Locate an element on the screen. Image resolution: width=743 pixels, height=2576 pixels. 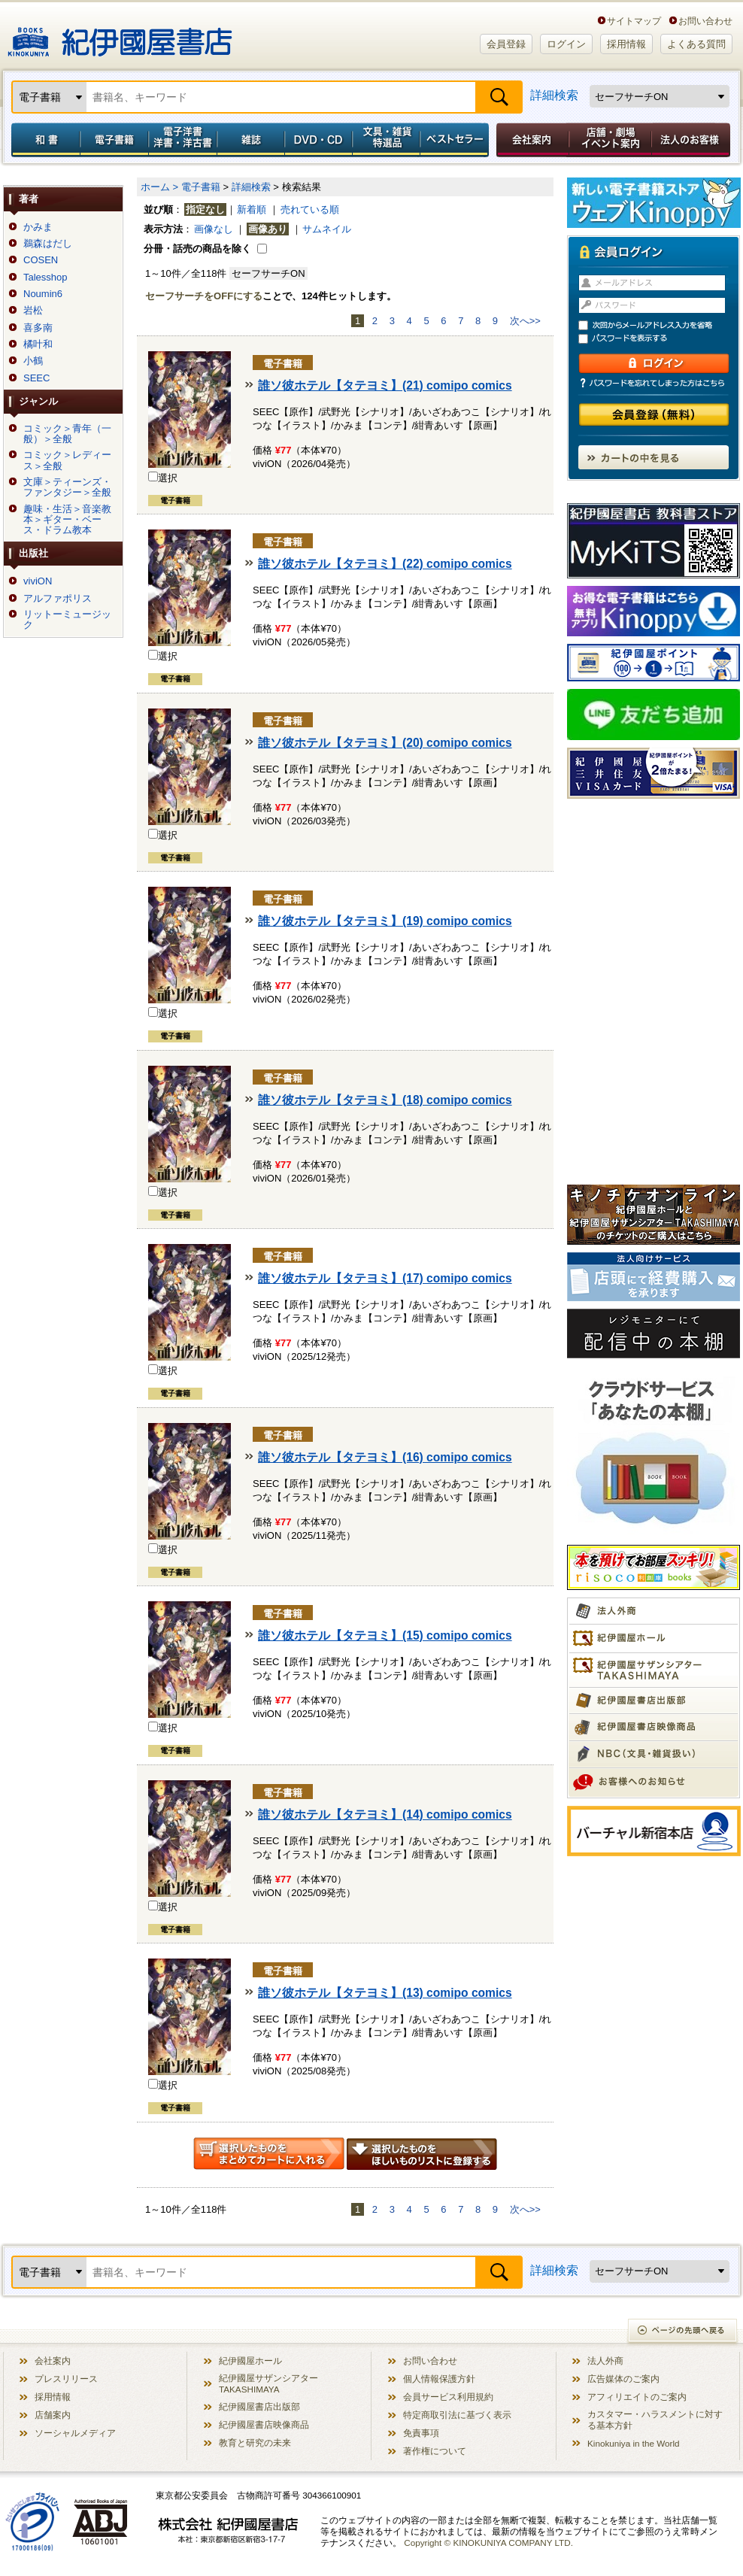
個人情報保護方針 is located at coordinates (439, 2378).